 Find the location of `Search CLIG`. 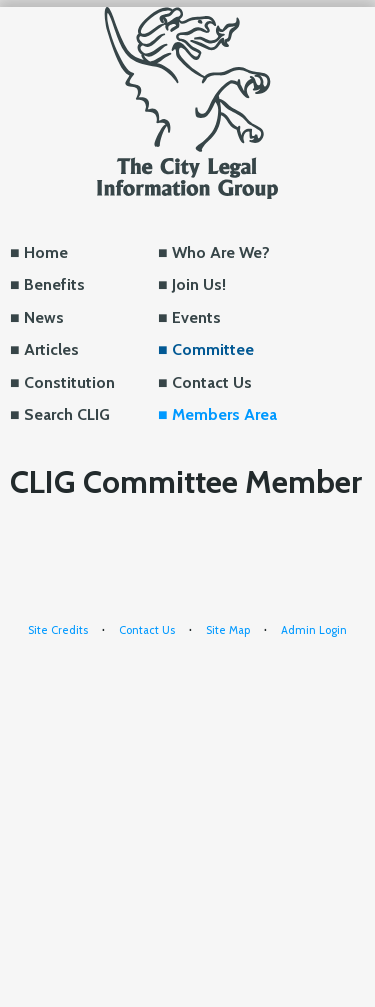

Search CLIG is located at coordinates (67, 414).